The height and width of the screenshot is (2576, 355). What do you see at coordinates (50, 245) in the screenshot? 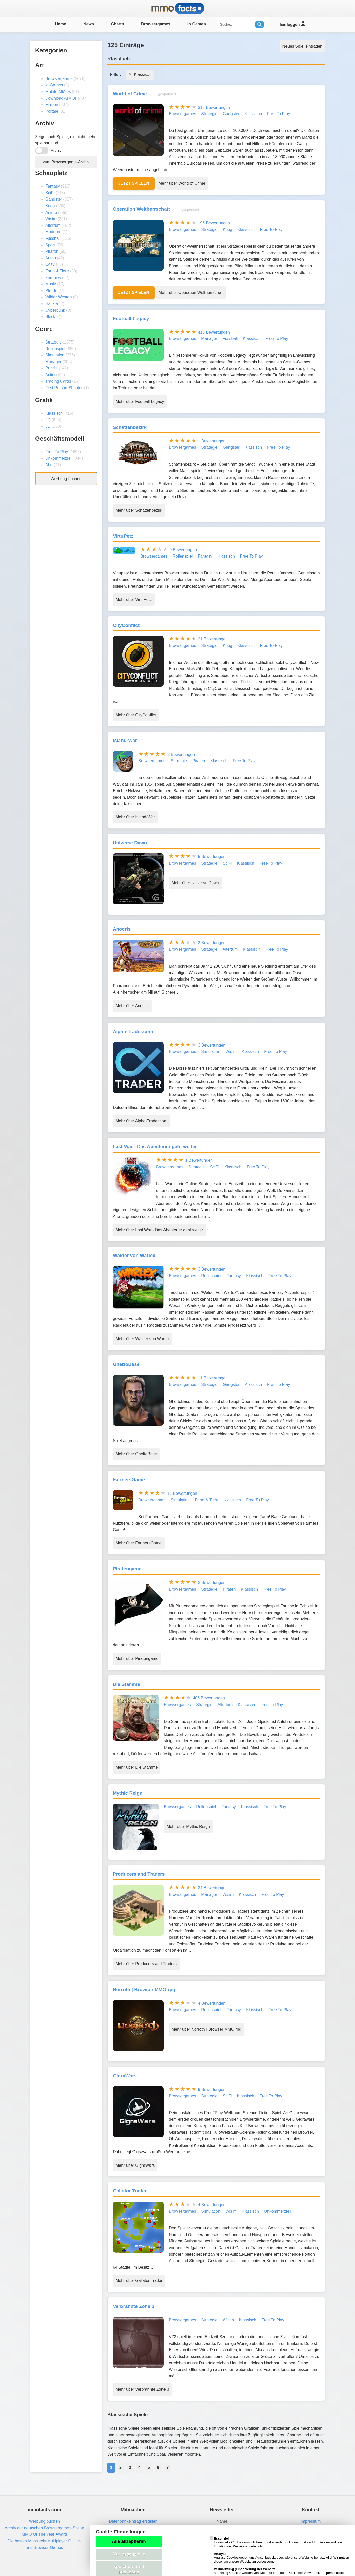
I see `Sport` at bounding box center [50, 245].